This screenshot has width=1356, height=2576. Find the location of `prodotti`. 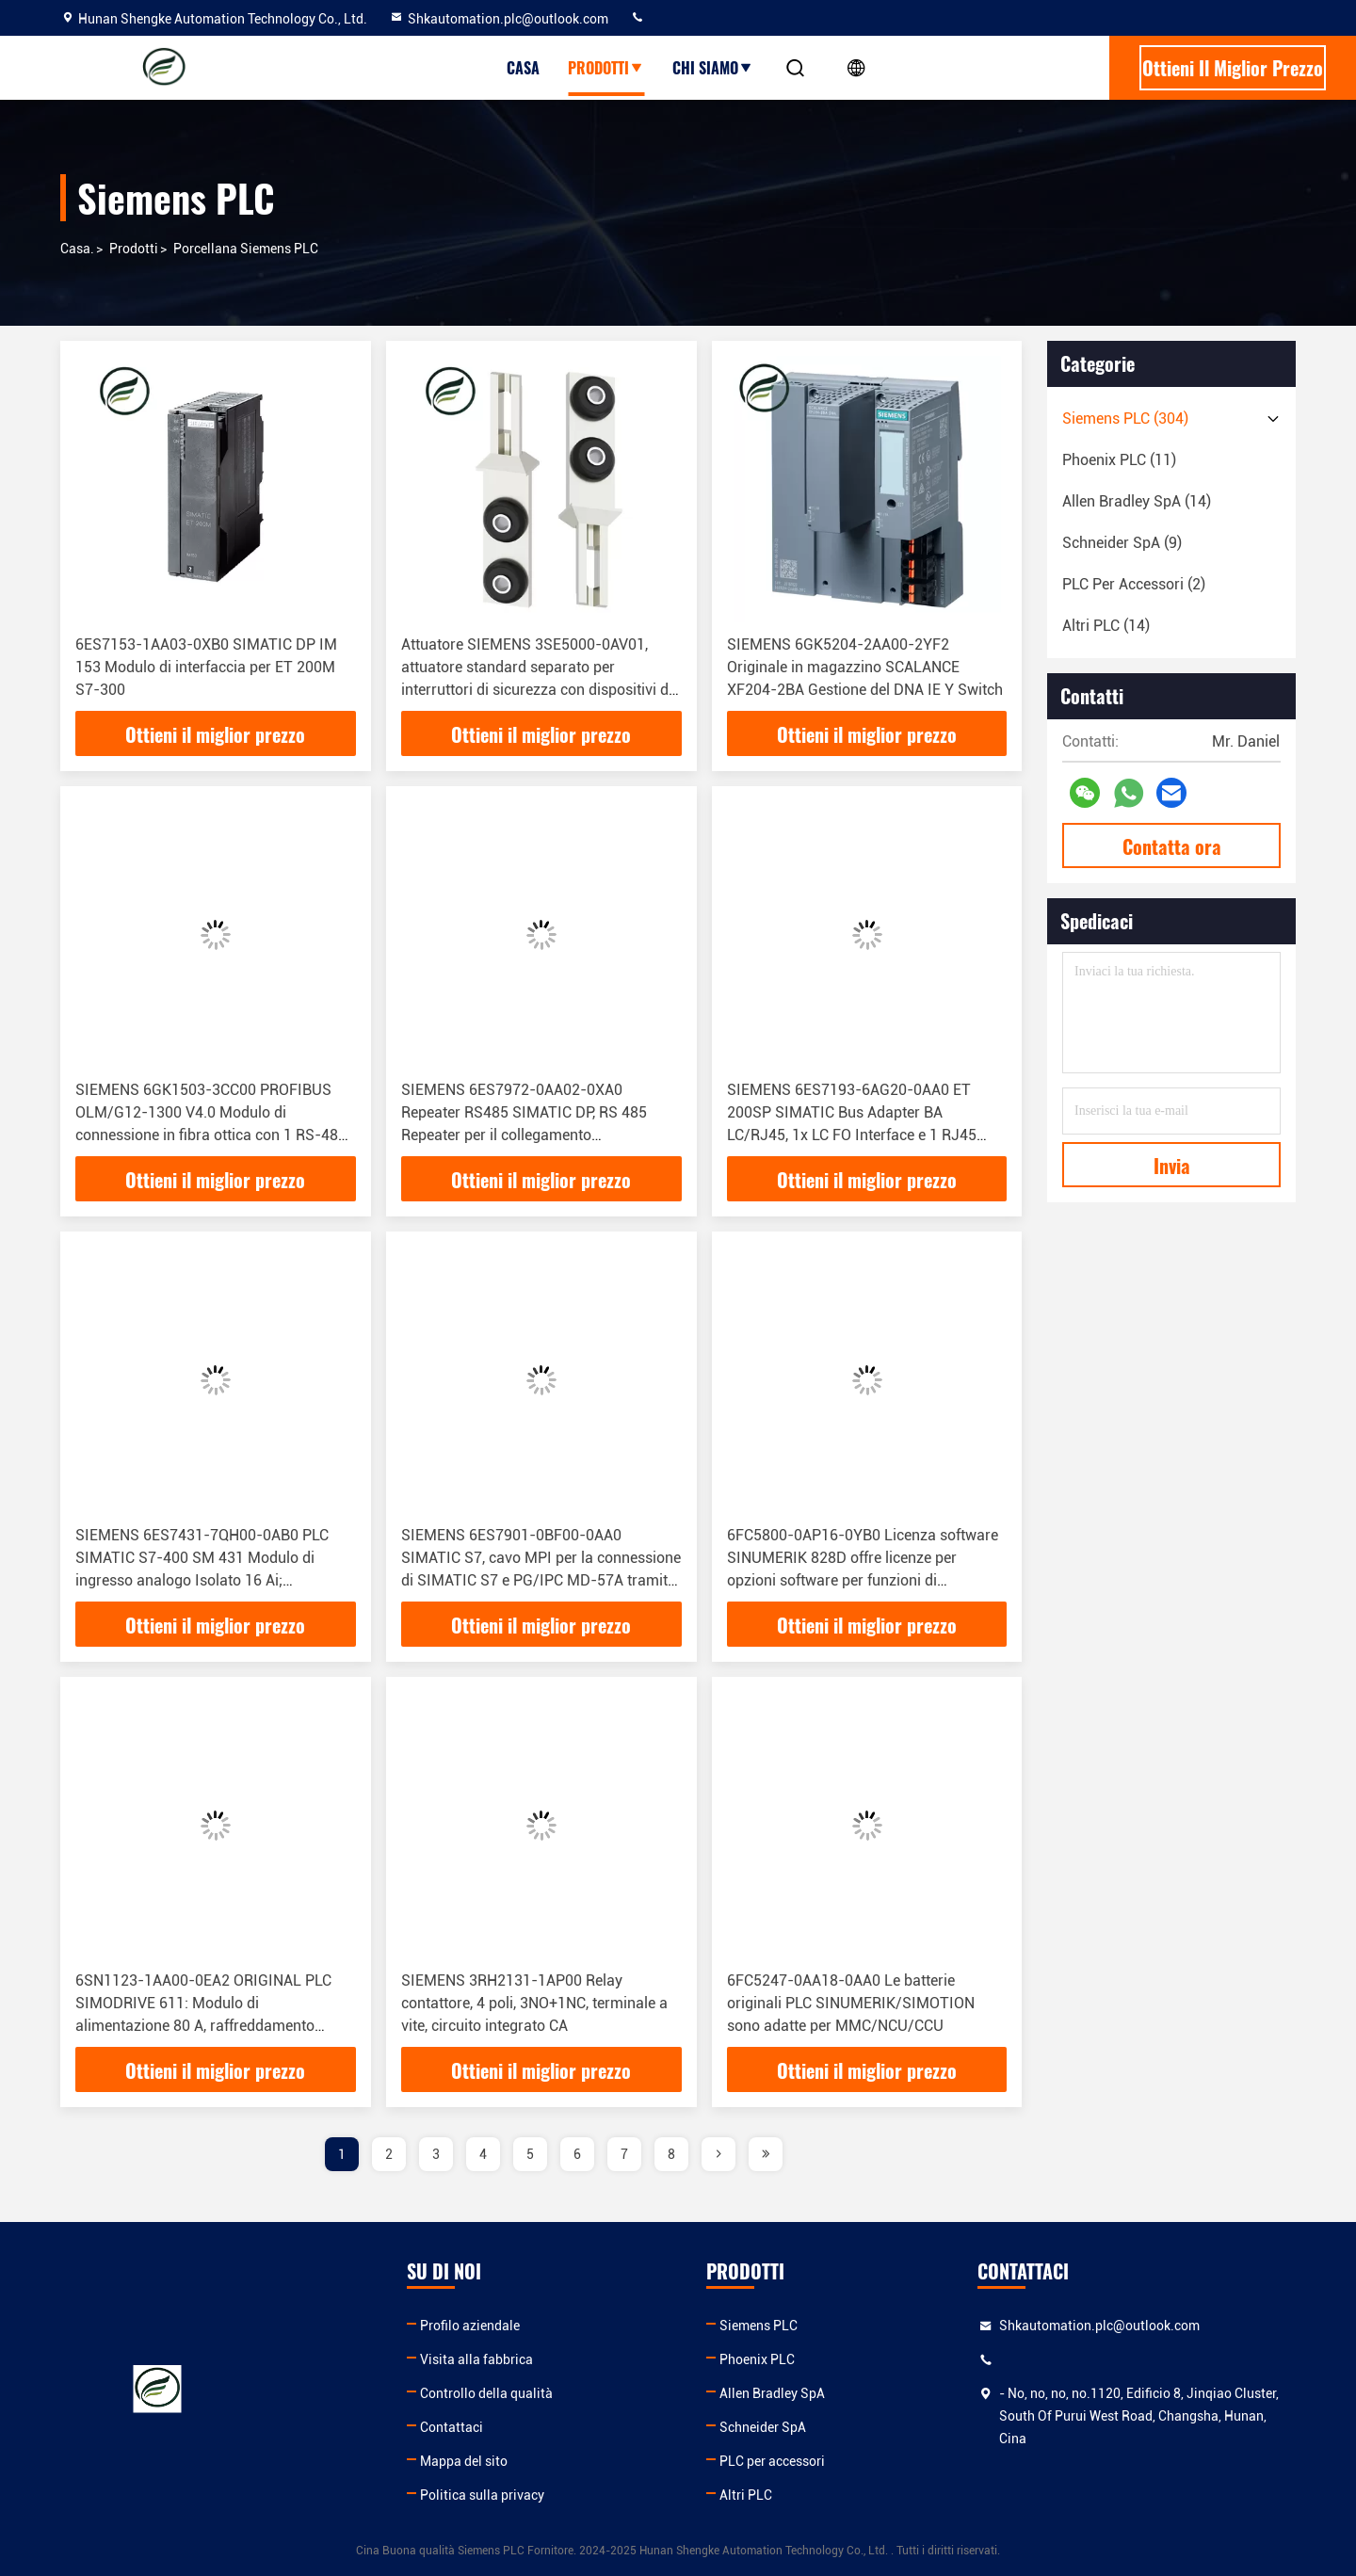

prodotti is located at coordinates (133, 248).